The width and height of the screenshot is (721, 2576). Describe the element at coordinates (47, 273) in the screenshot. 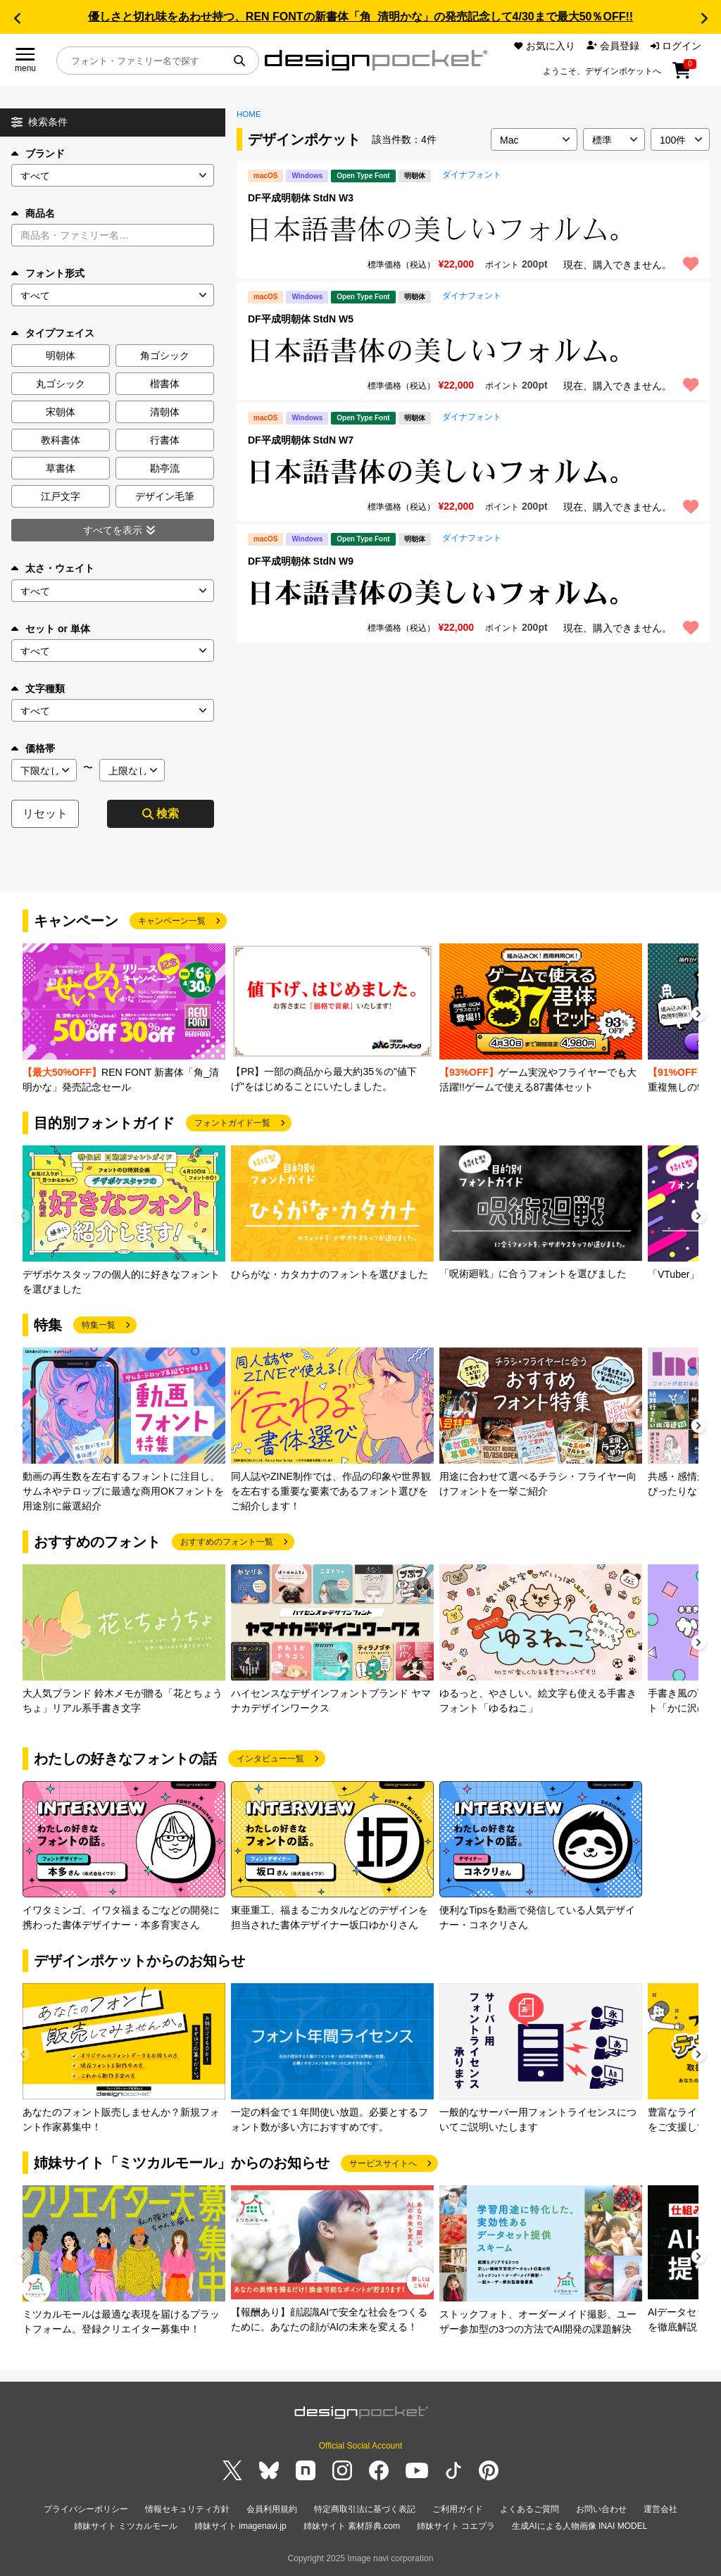

I see `フォント形式` at that location.